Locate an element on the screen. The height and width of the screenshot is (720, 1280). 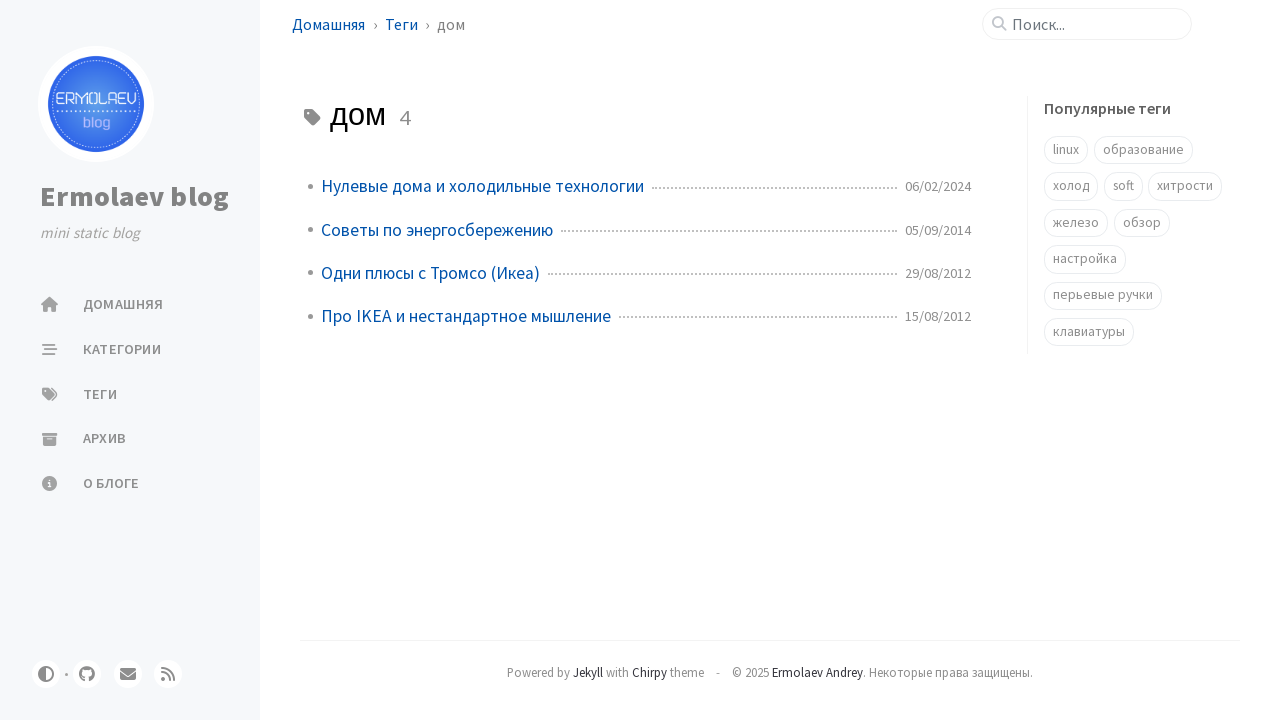
Jekyll is located at coordinates (588, 672).